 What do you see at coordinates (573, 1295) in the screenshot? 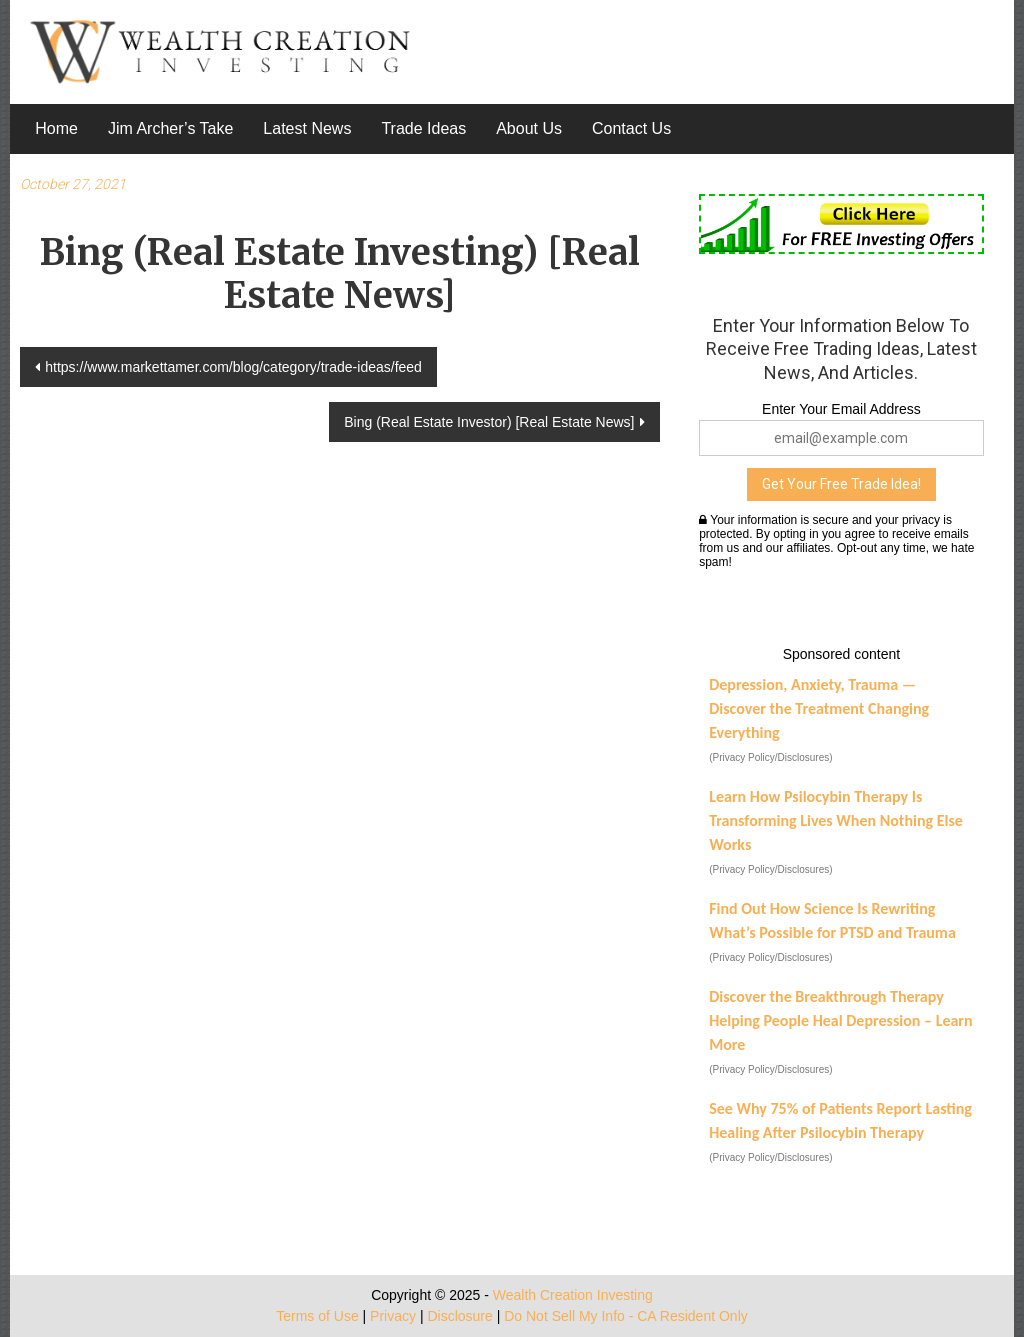
I see `Wealth Creation Investing` at bounding box center [573, 1295].